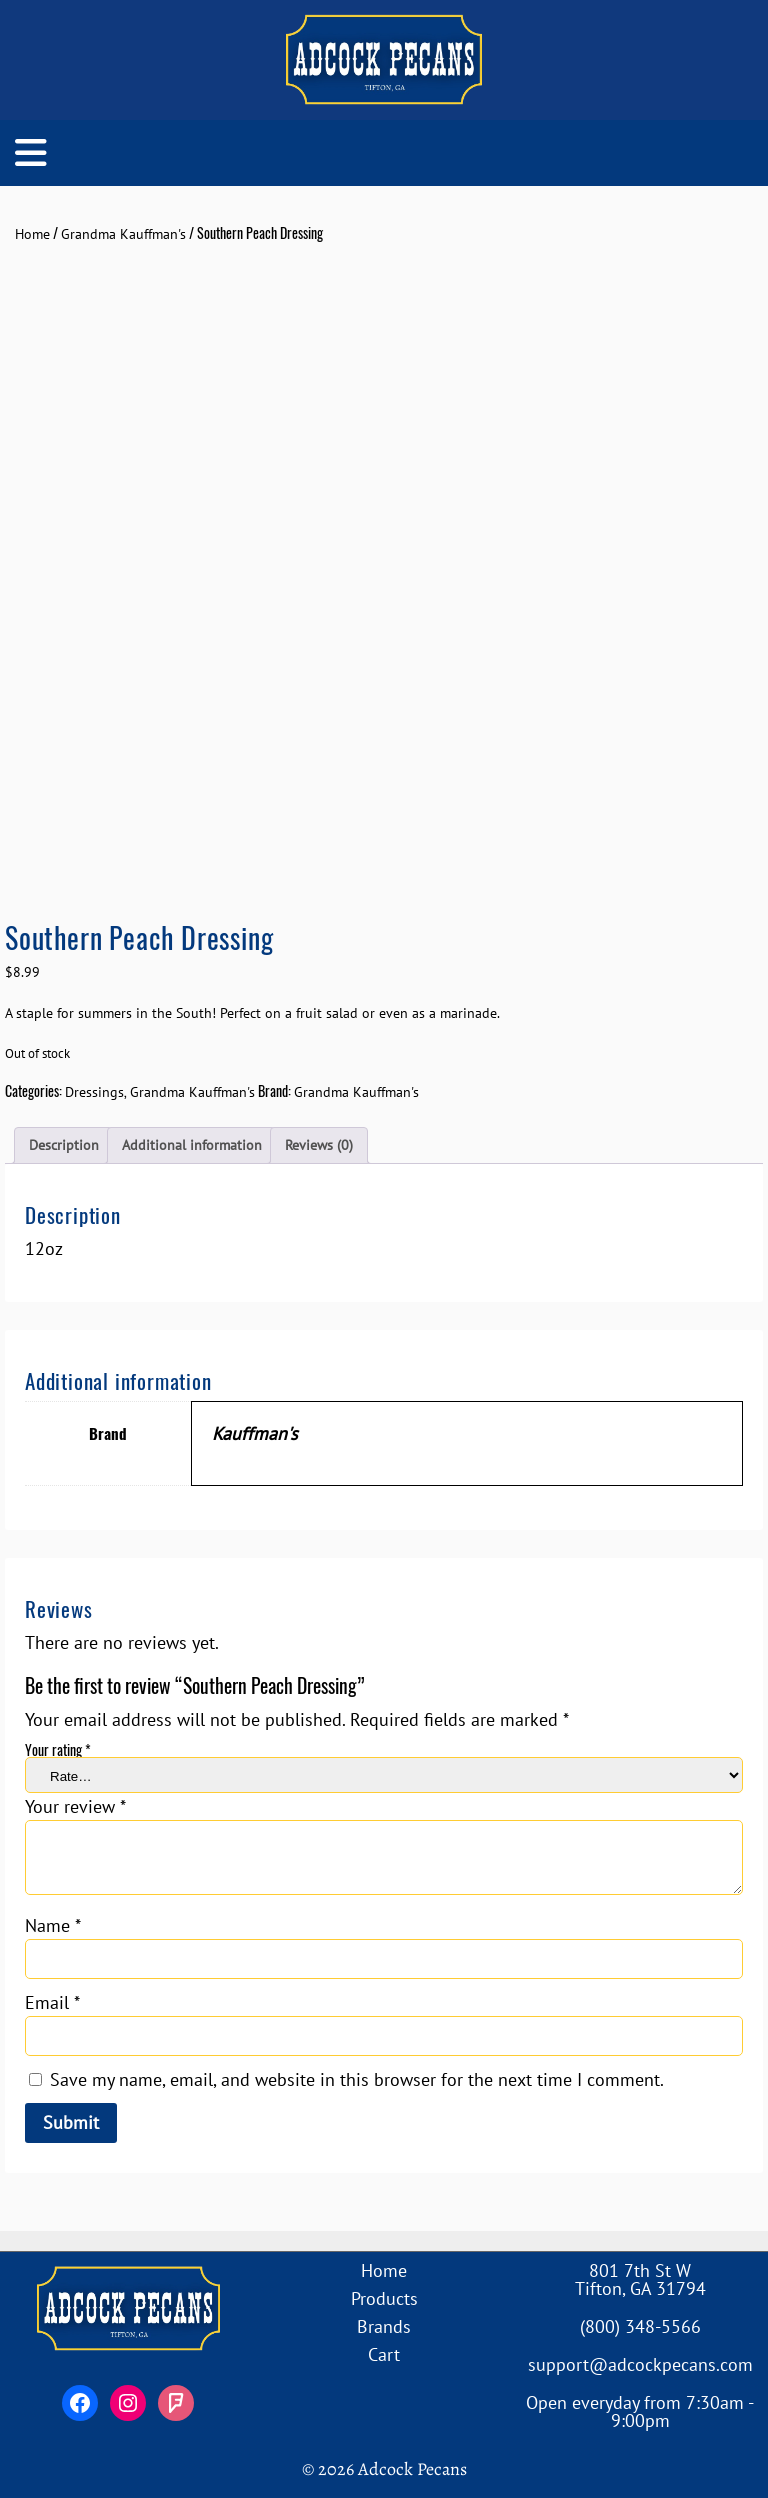 The width and height of the screenshot is (768, 2498). Describe the element at coordinates (52, 2002) in the screenshot. I see `Email` at that location.